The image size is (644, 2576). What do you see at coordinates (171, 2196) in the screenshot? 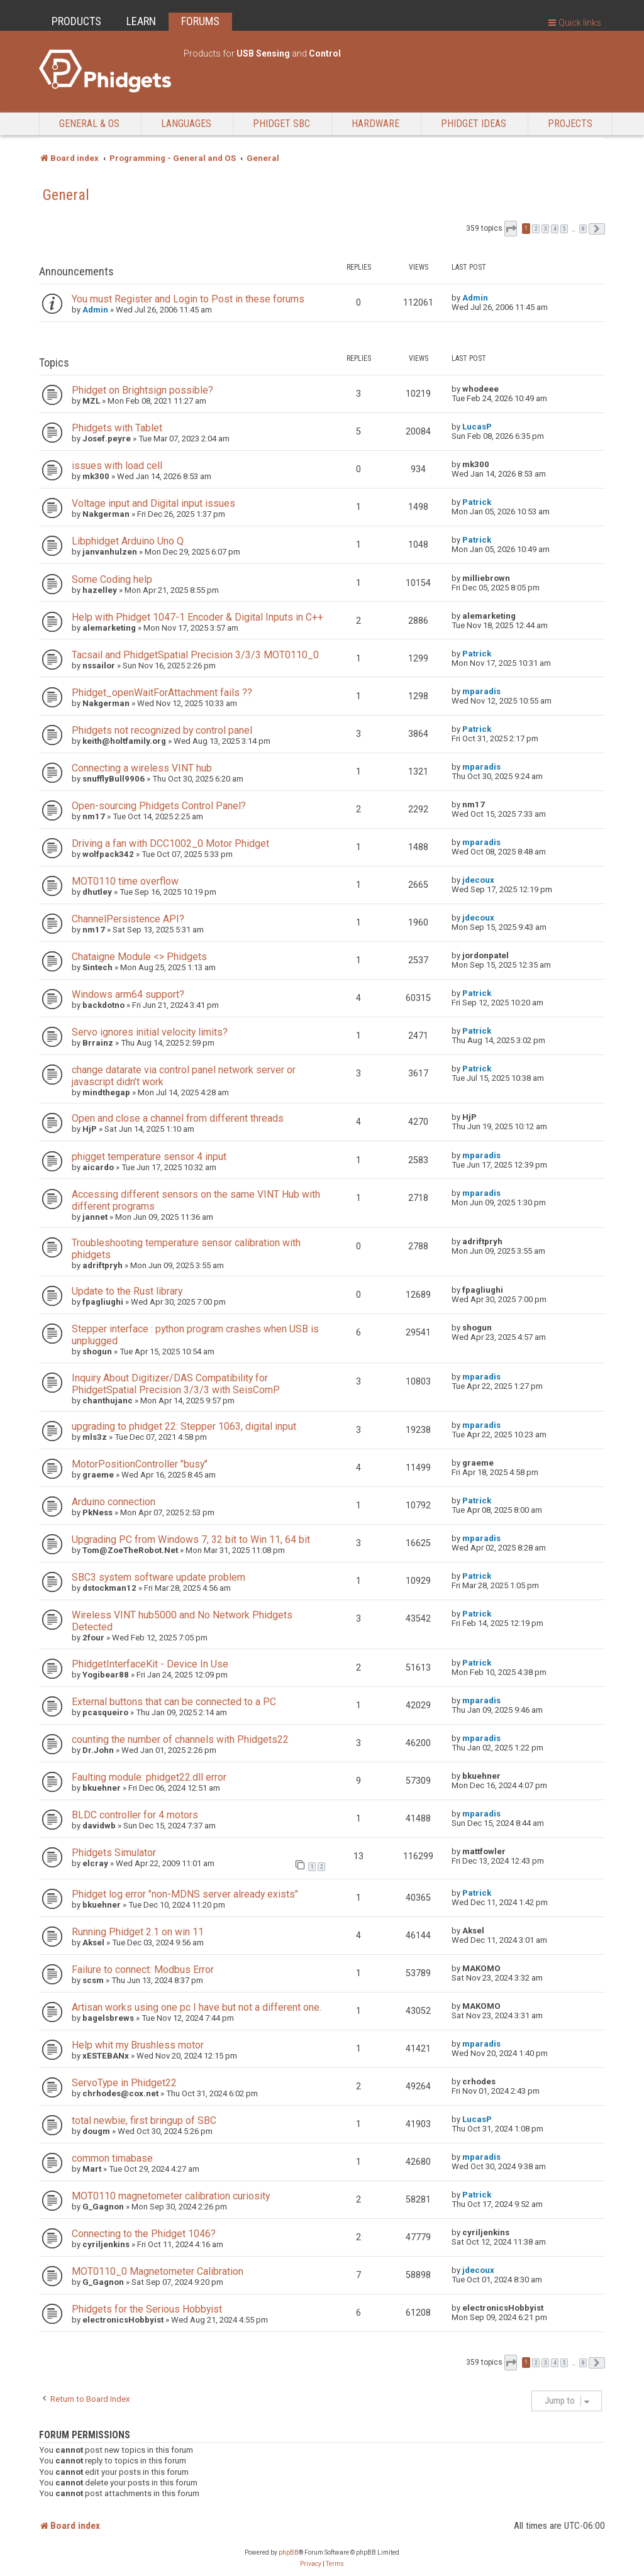
I see `MOT0110 magnetometer calibration curiosity` at bounding box center [171, 2196].